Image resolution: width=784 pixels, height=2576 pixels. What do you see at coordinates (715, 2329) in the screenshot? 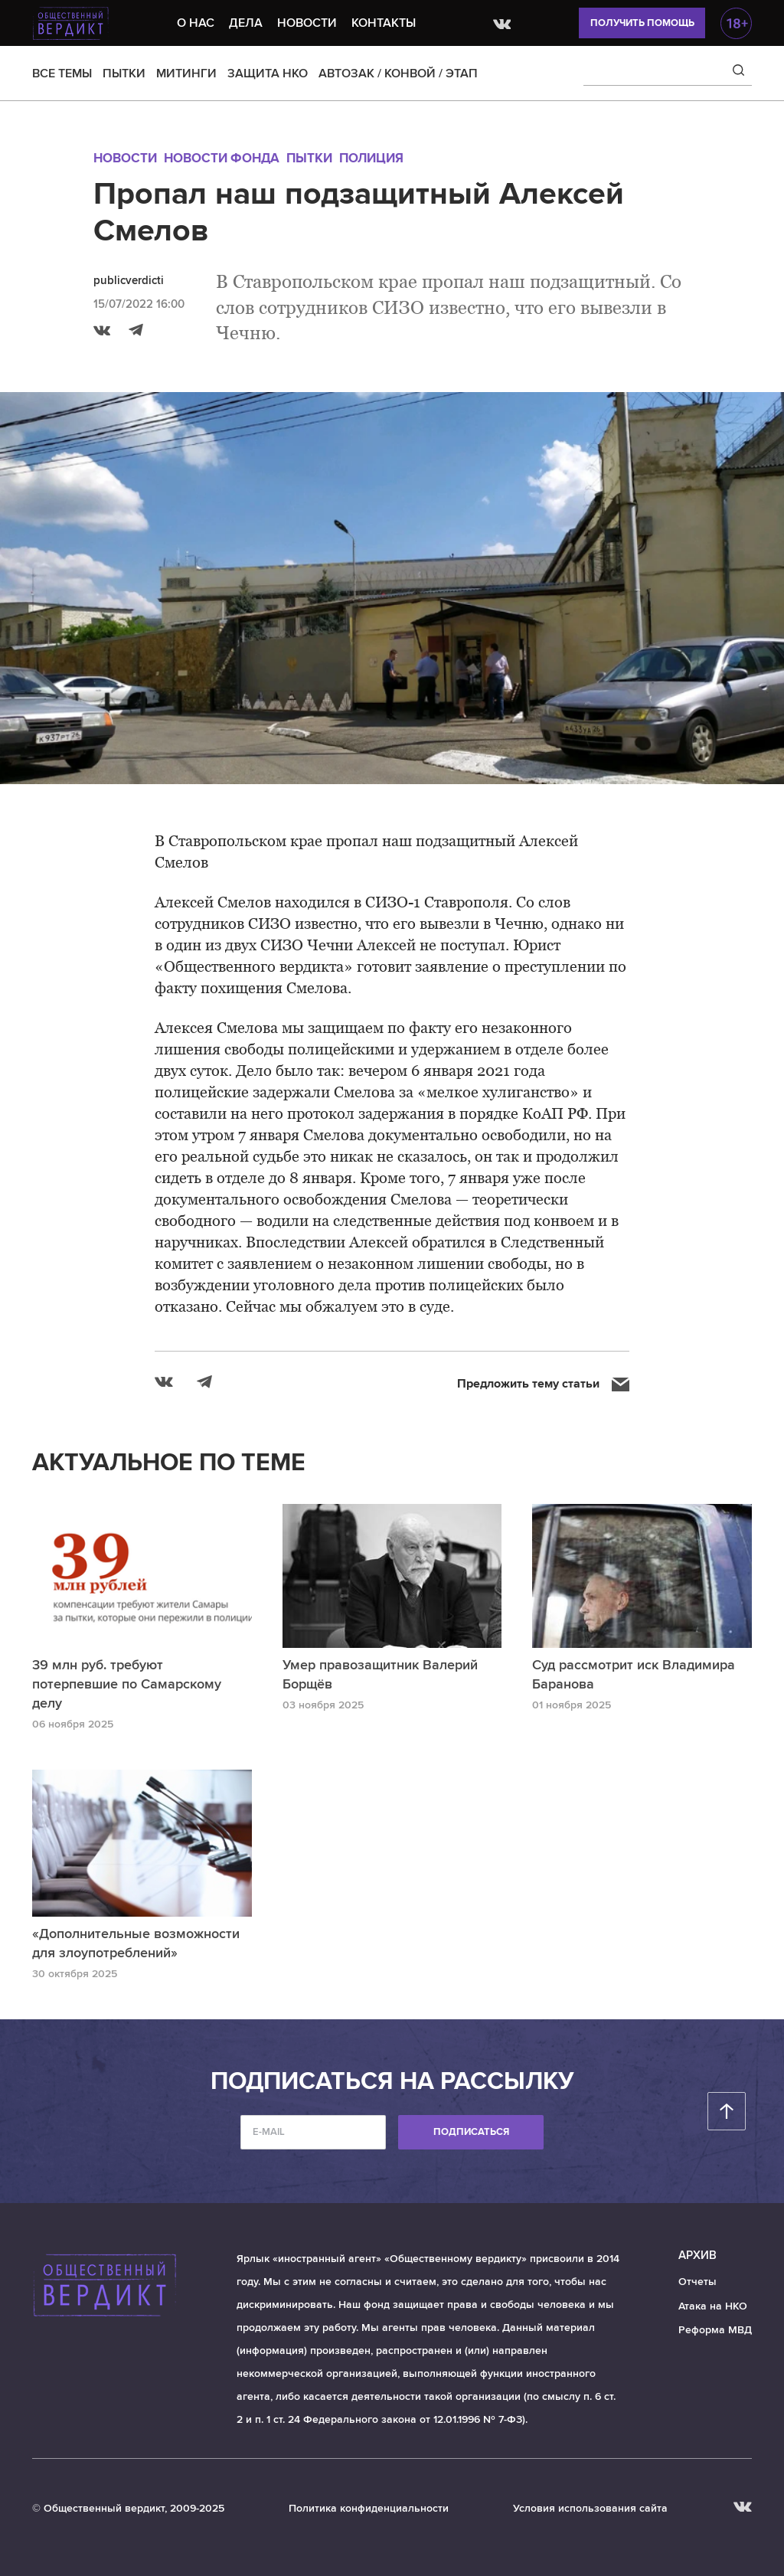
I see `Реформа МВД` at bounding box center [715, 2329].